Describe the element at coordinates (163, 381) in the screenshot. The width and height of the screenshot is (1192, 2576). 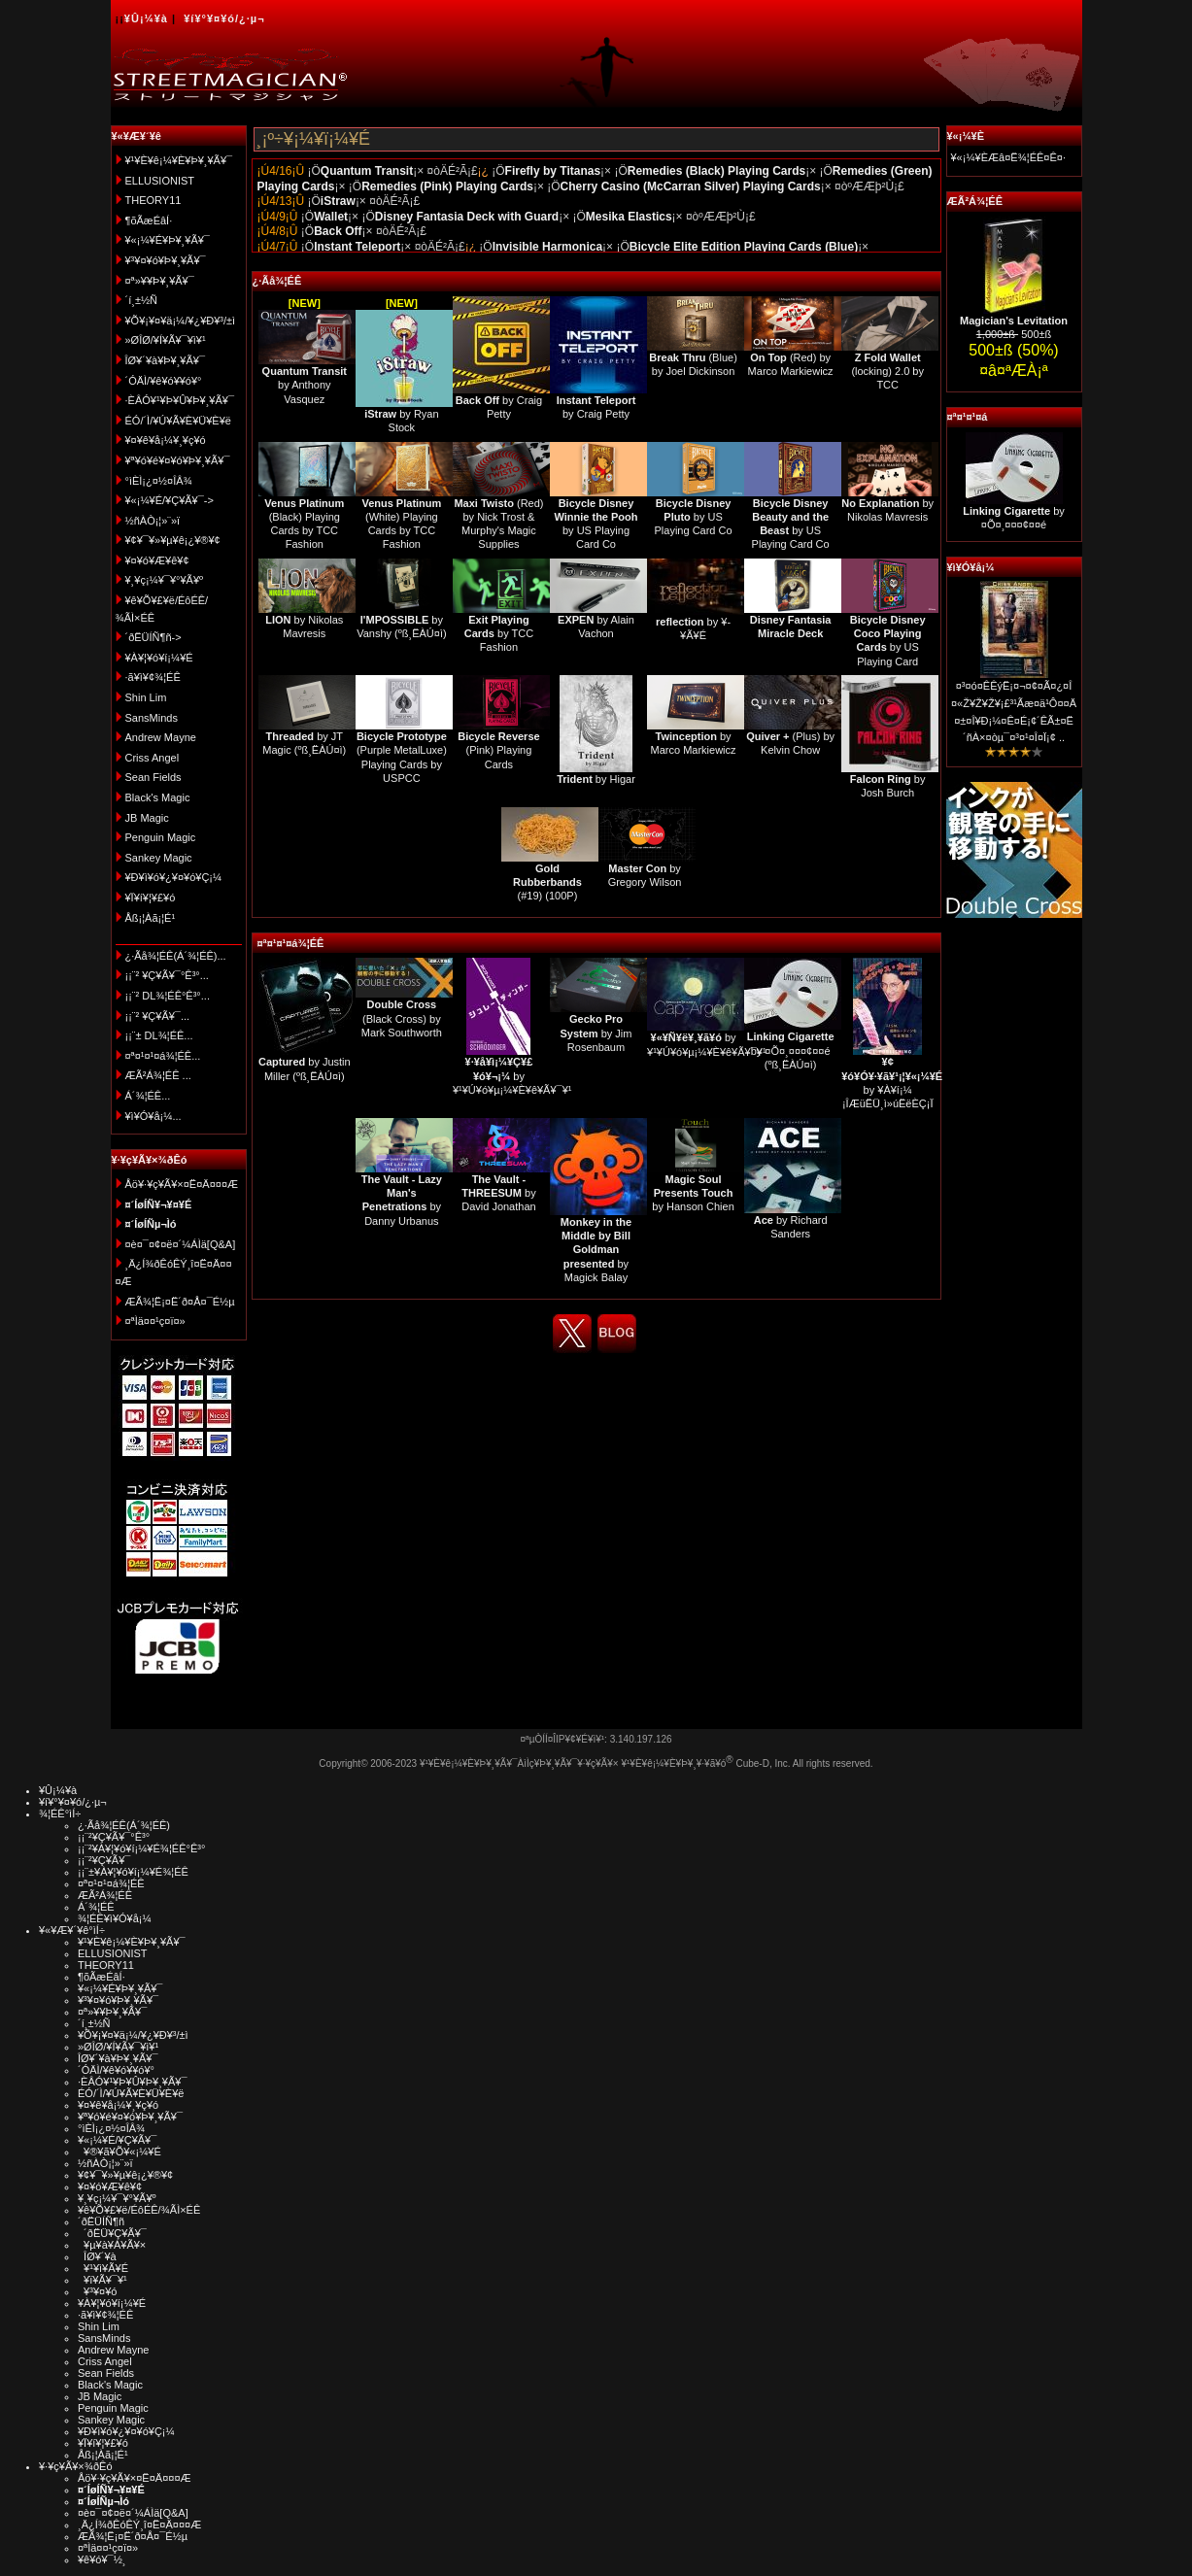
I see `´ÓÄÌ/¥ê¥ó¥­¥ó¥°` at that location.